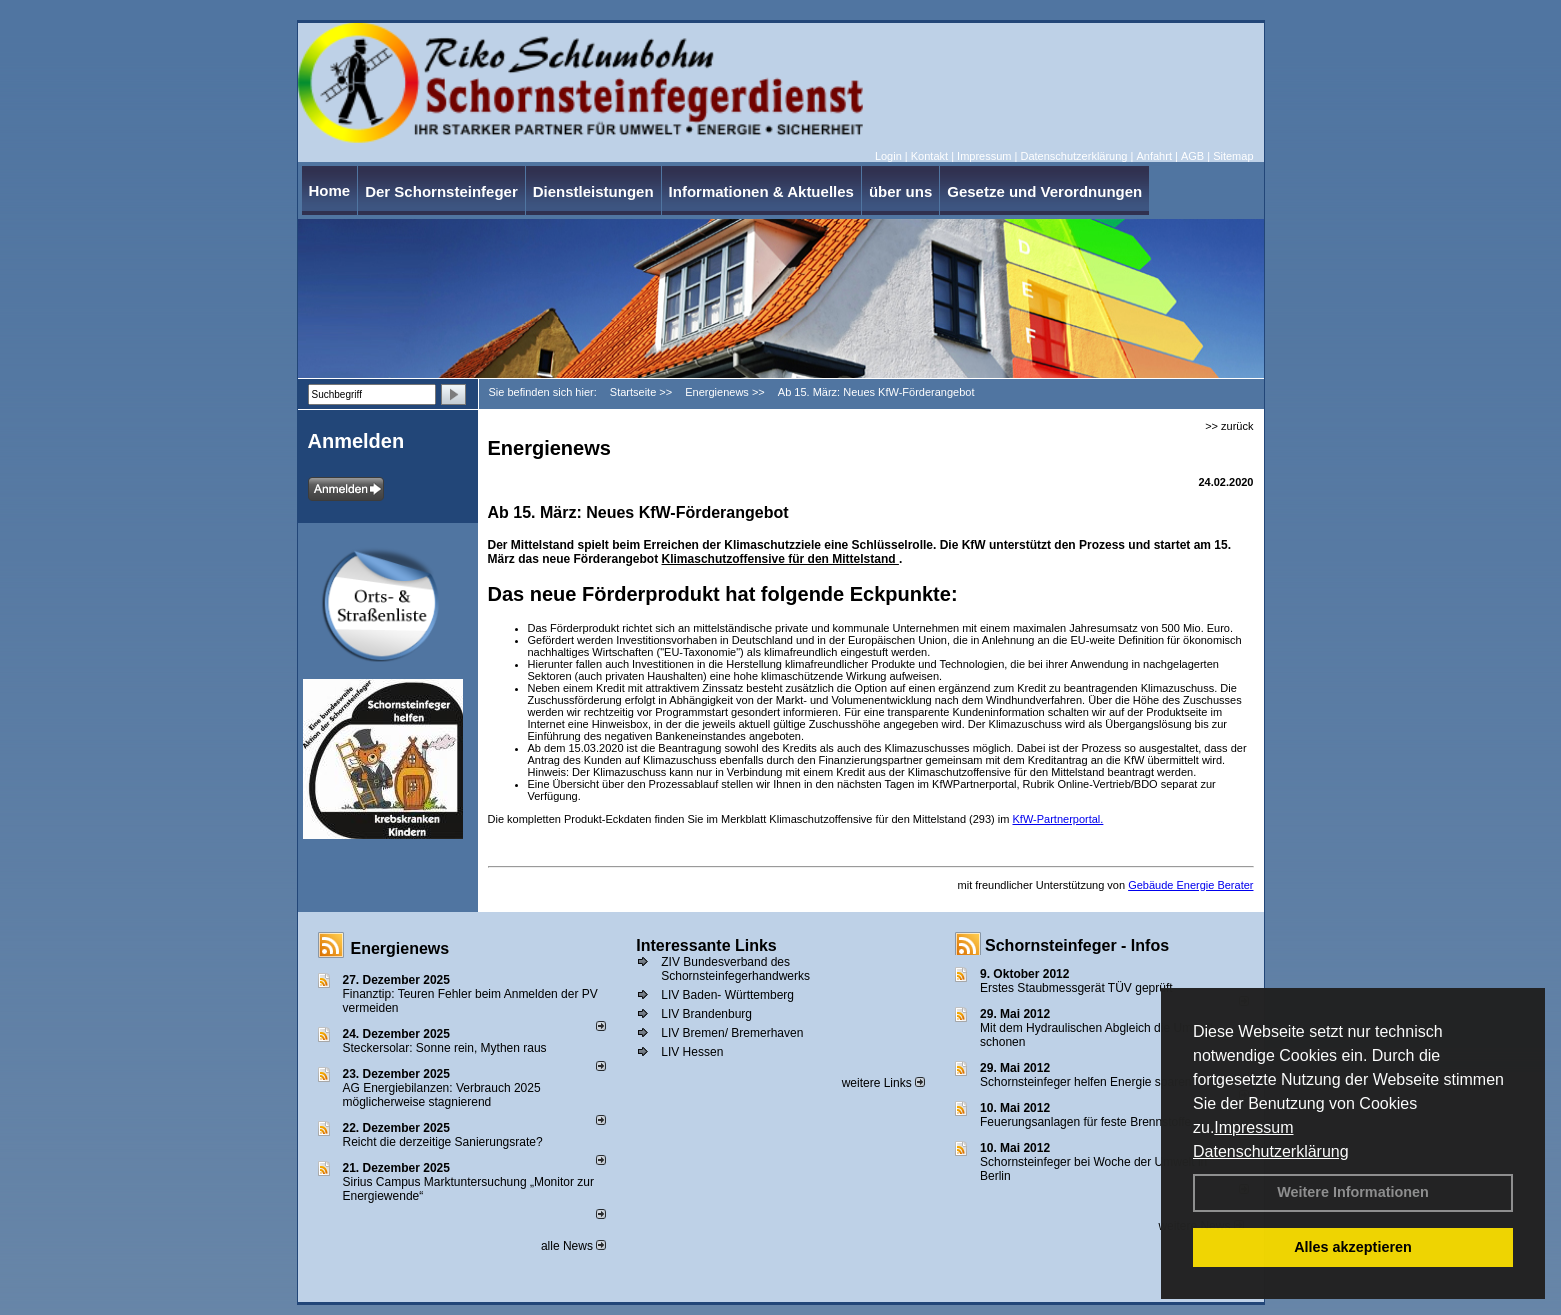  Describe the element at coordinates (1153, 156) in the screenshot. I see `Anfahrt` at that location.